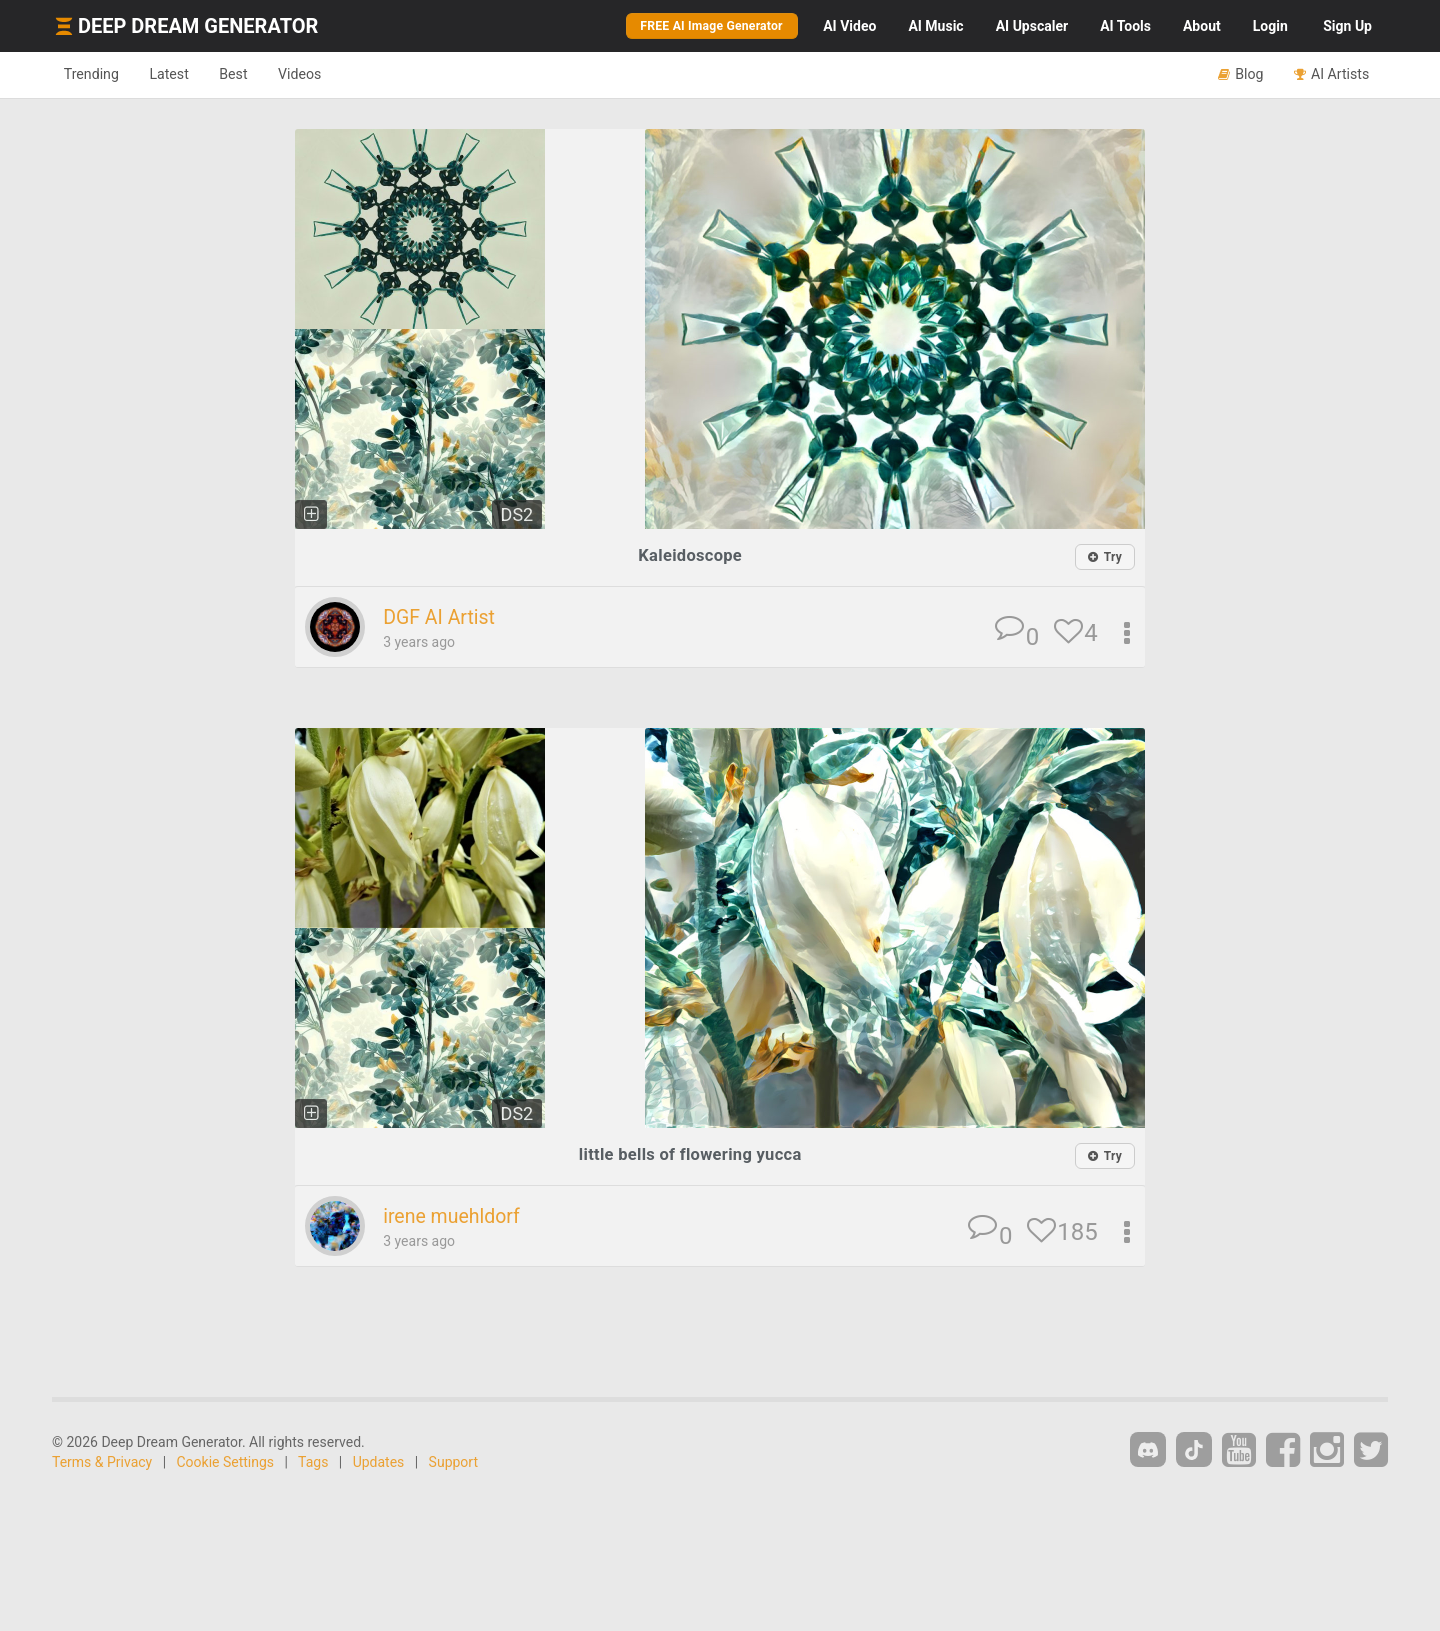 The image size is (1440, 1631). What do you see at coordinates (1347, 26) in the screenshot?
I see `Sign Up` at bounding box center [1347, 26].